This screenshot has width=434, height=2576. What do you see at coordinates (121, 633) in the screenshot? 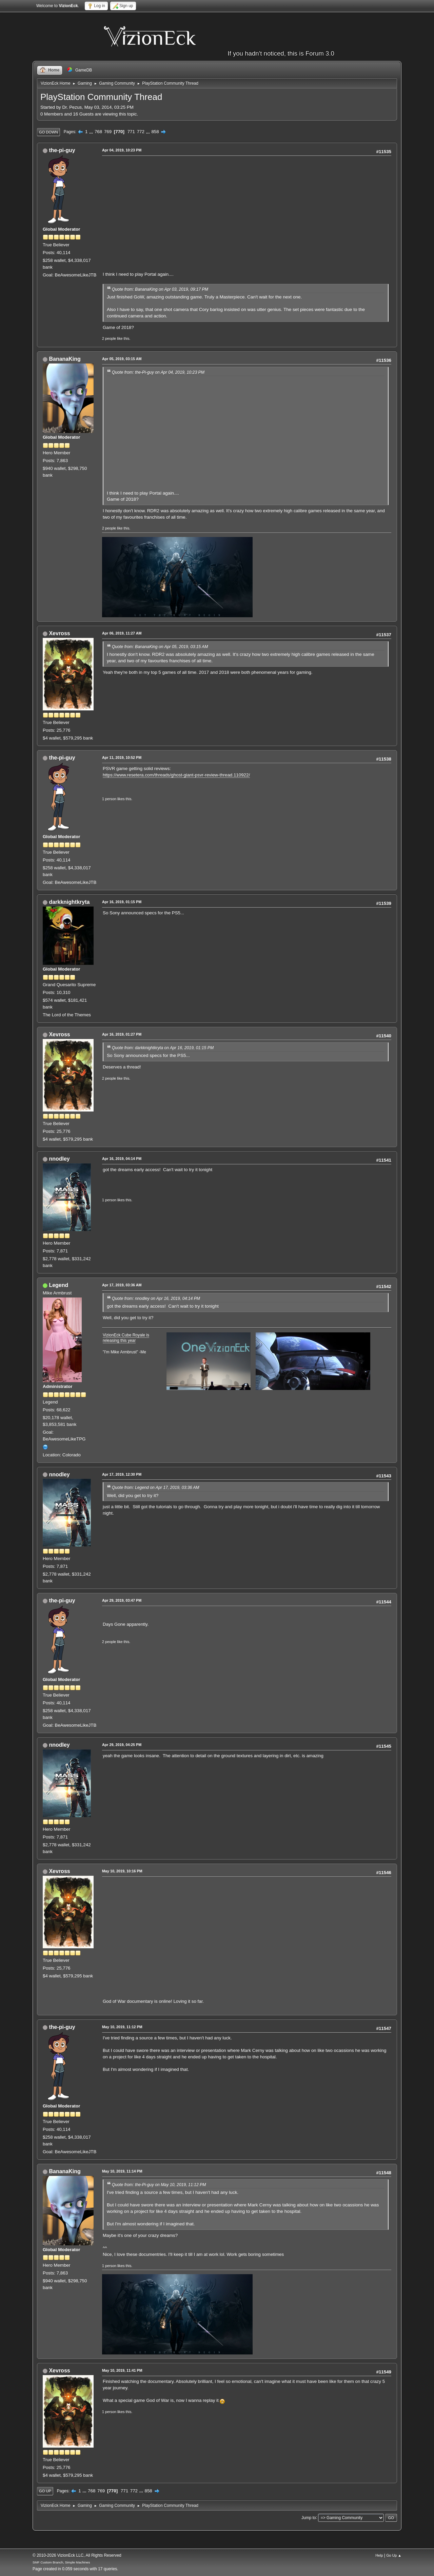
I see `Apr 06, 2019, 11:27 AM` at bounding box center [121, 633].